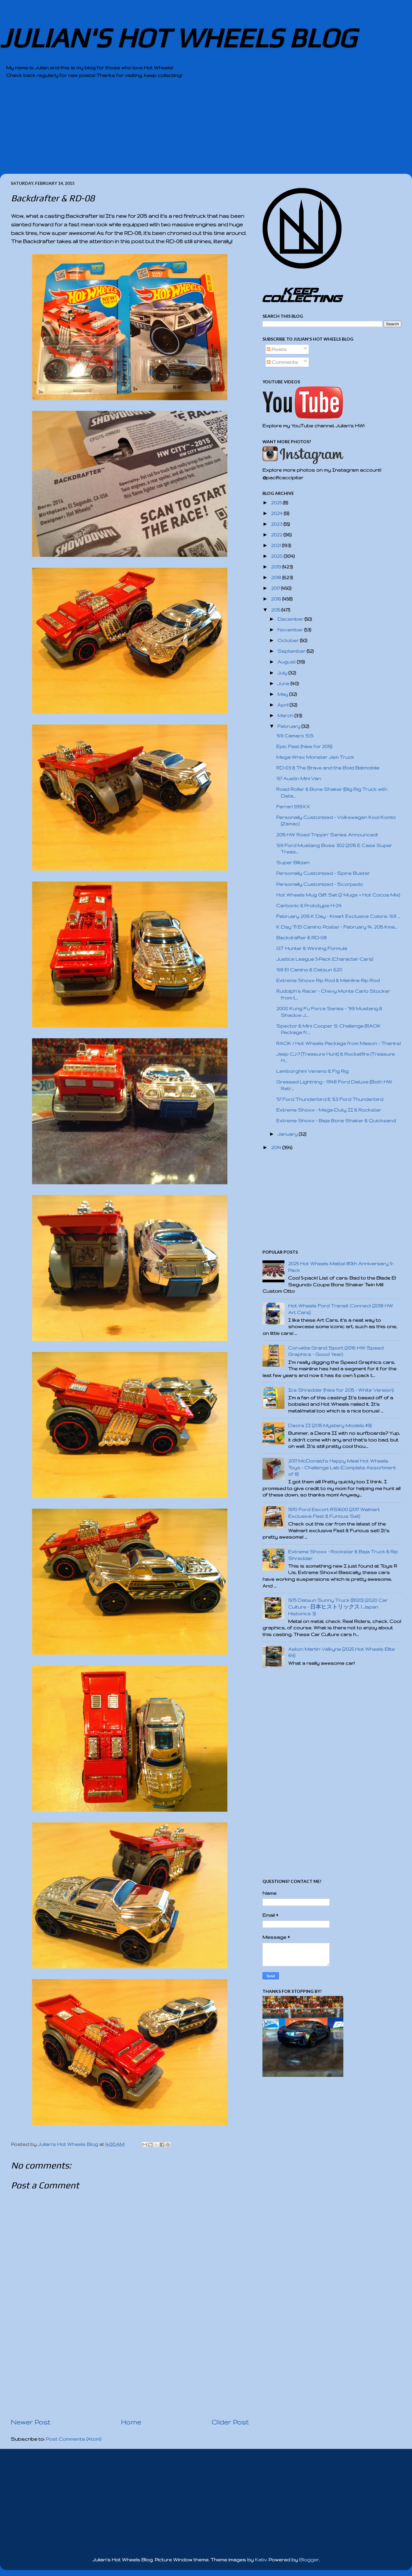  Describe the element at coordinates (277, 556) in the screenshot. I see `2020` at that location.